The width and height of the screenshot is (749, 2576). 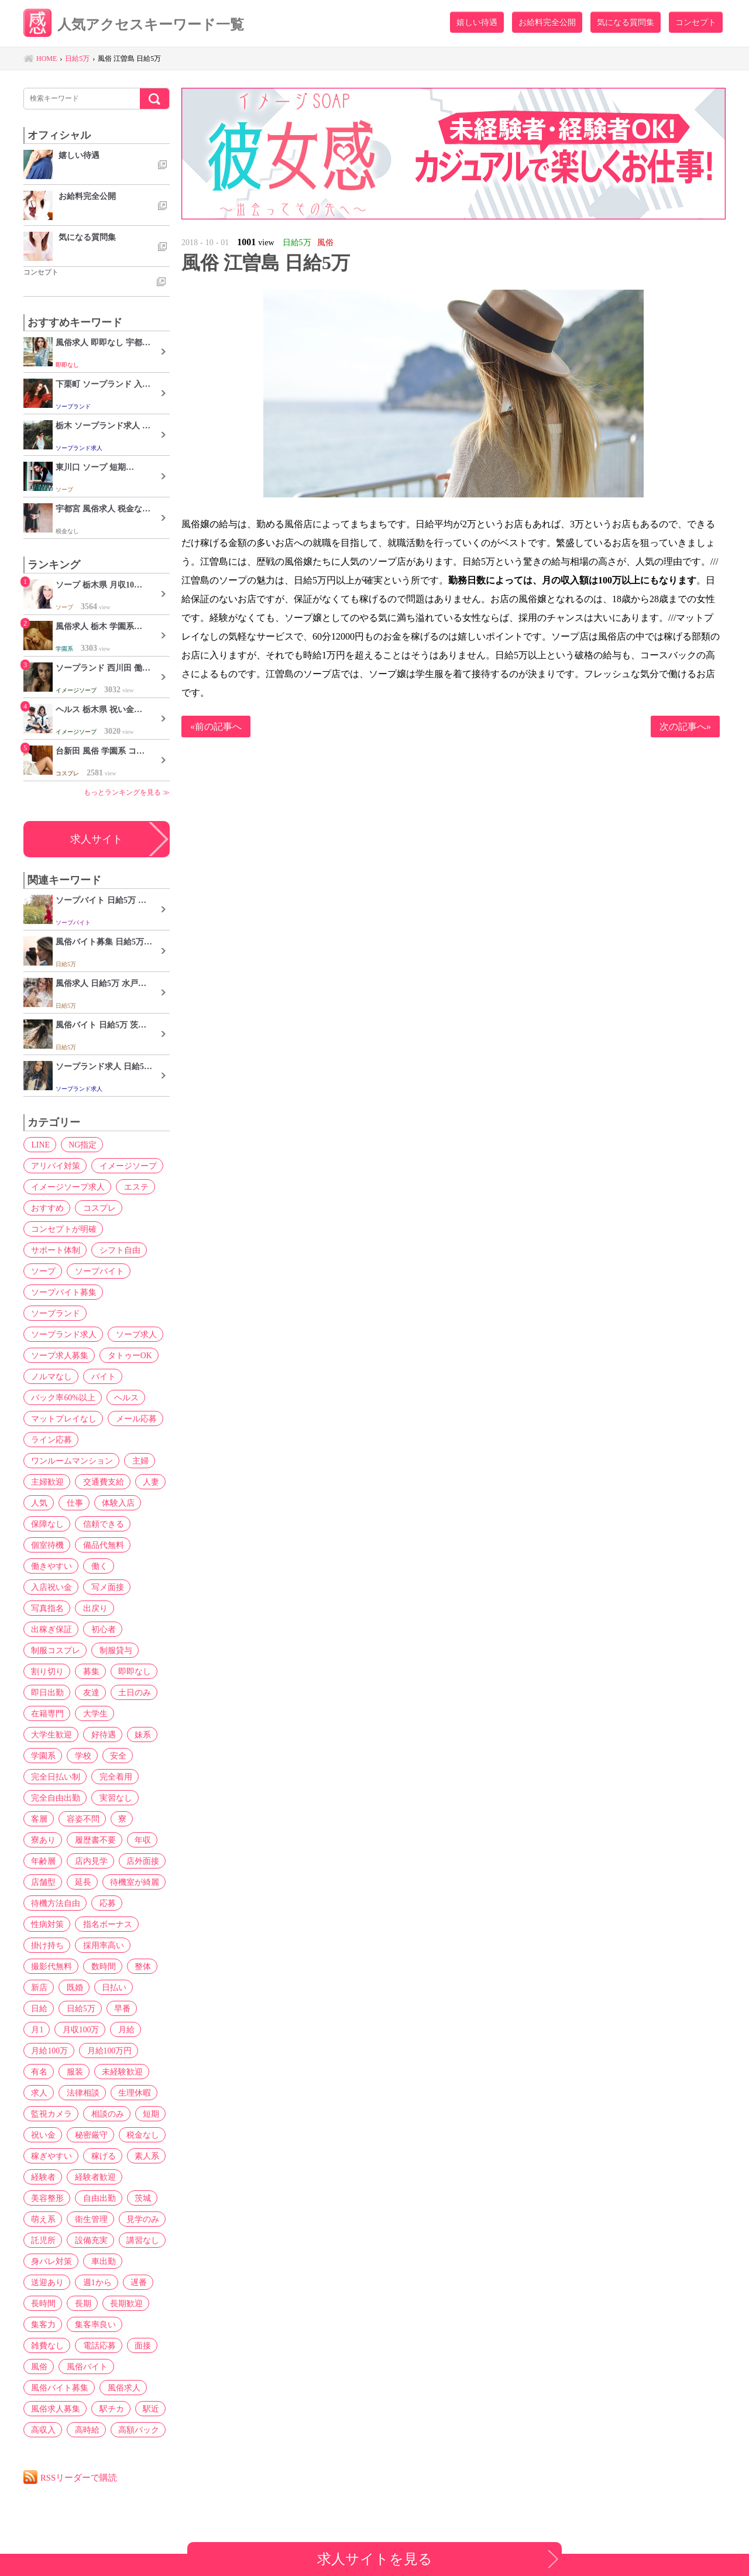 What do you see at coordinates (134, 2430) in the screenshot?
I see `高額バック` at bounding box center [134, 2430].